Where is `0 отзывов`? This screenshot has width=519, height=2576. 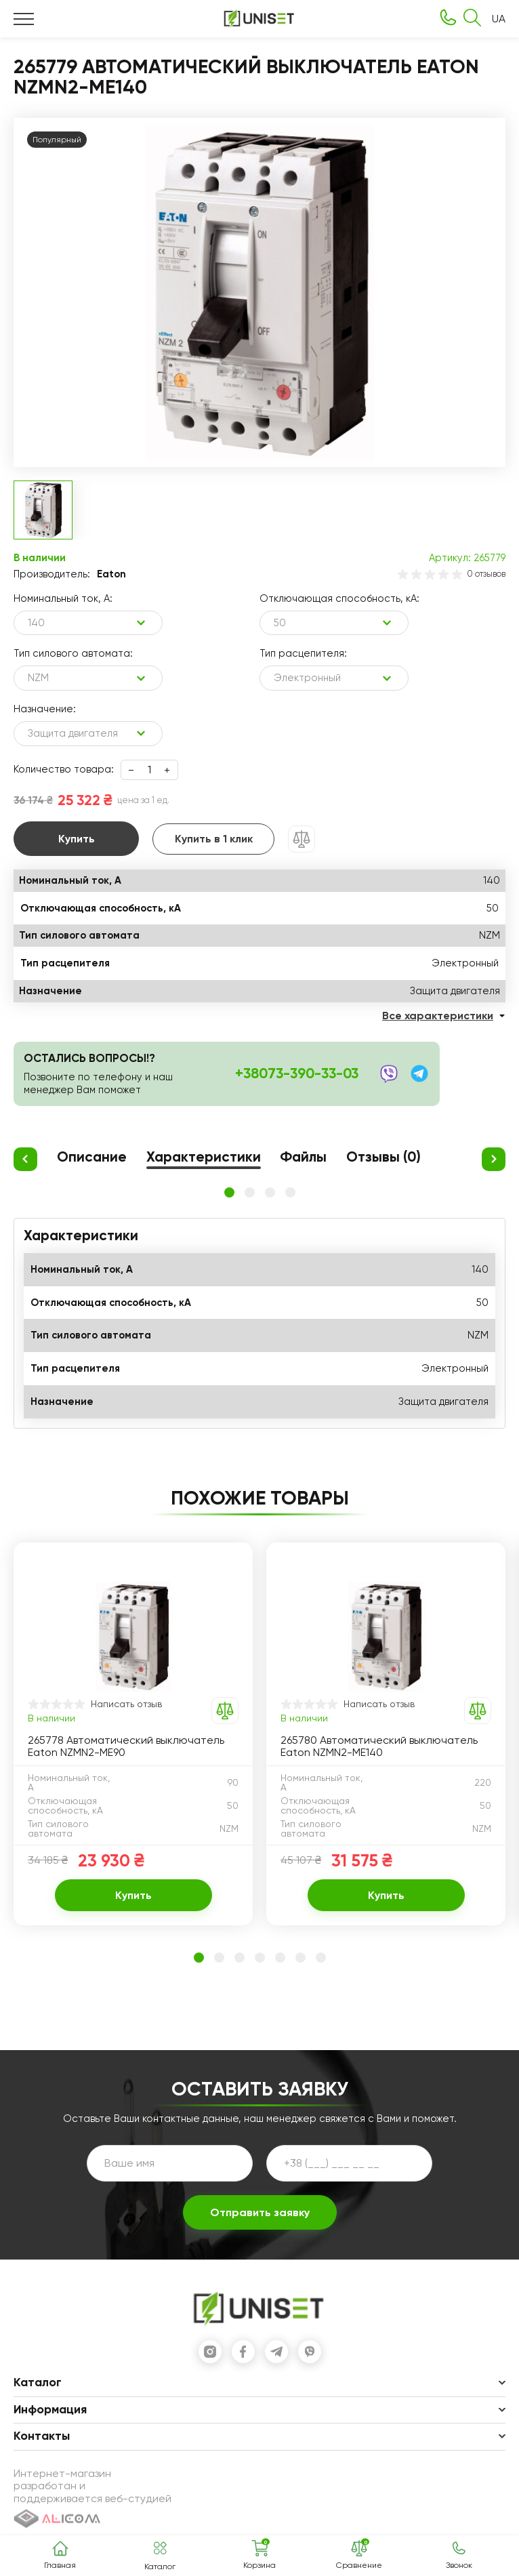
0 отзывов is located at coordinates (486, 574).